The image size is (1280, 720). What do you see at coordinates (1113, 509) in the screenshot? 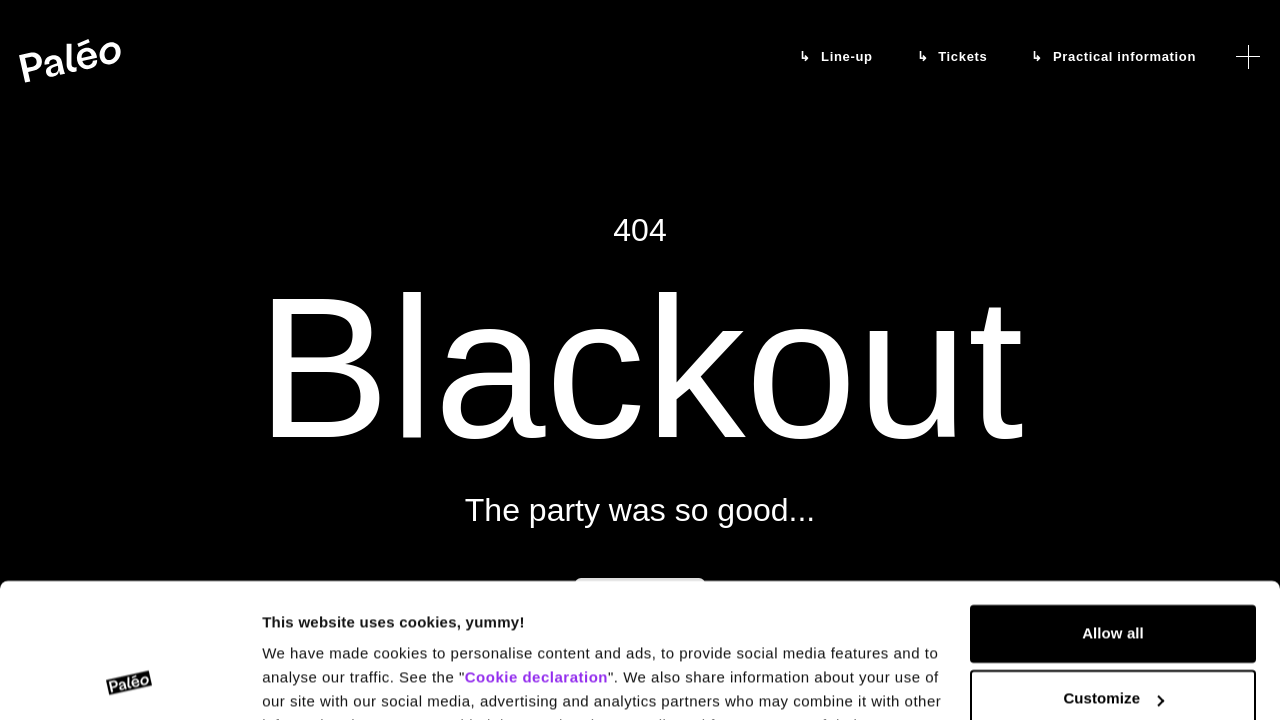
I see `Allow all` at bounding box center [1113, 509].